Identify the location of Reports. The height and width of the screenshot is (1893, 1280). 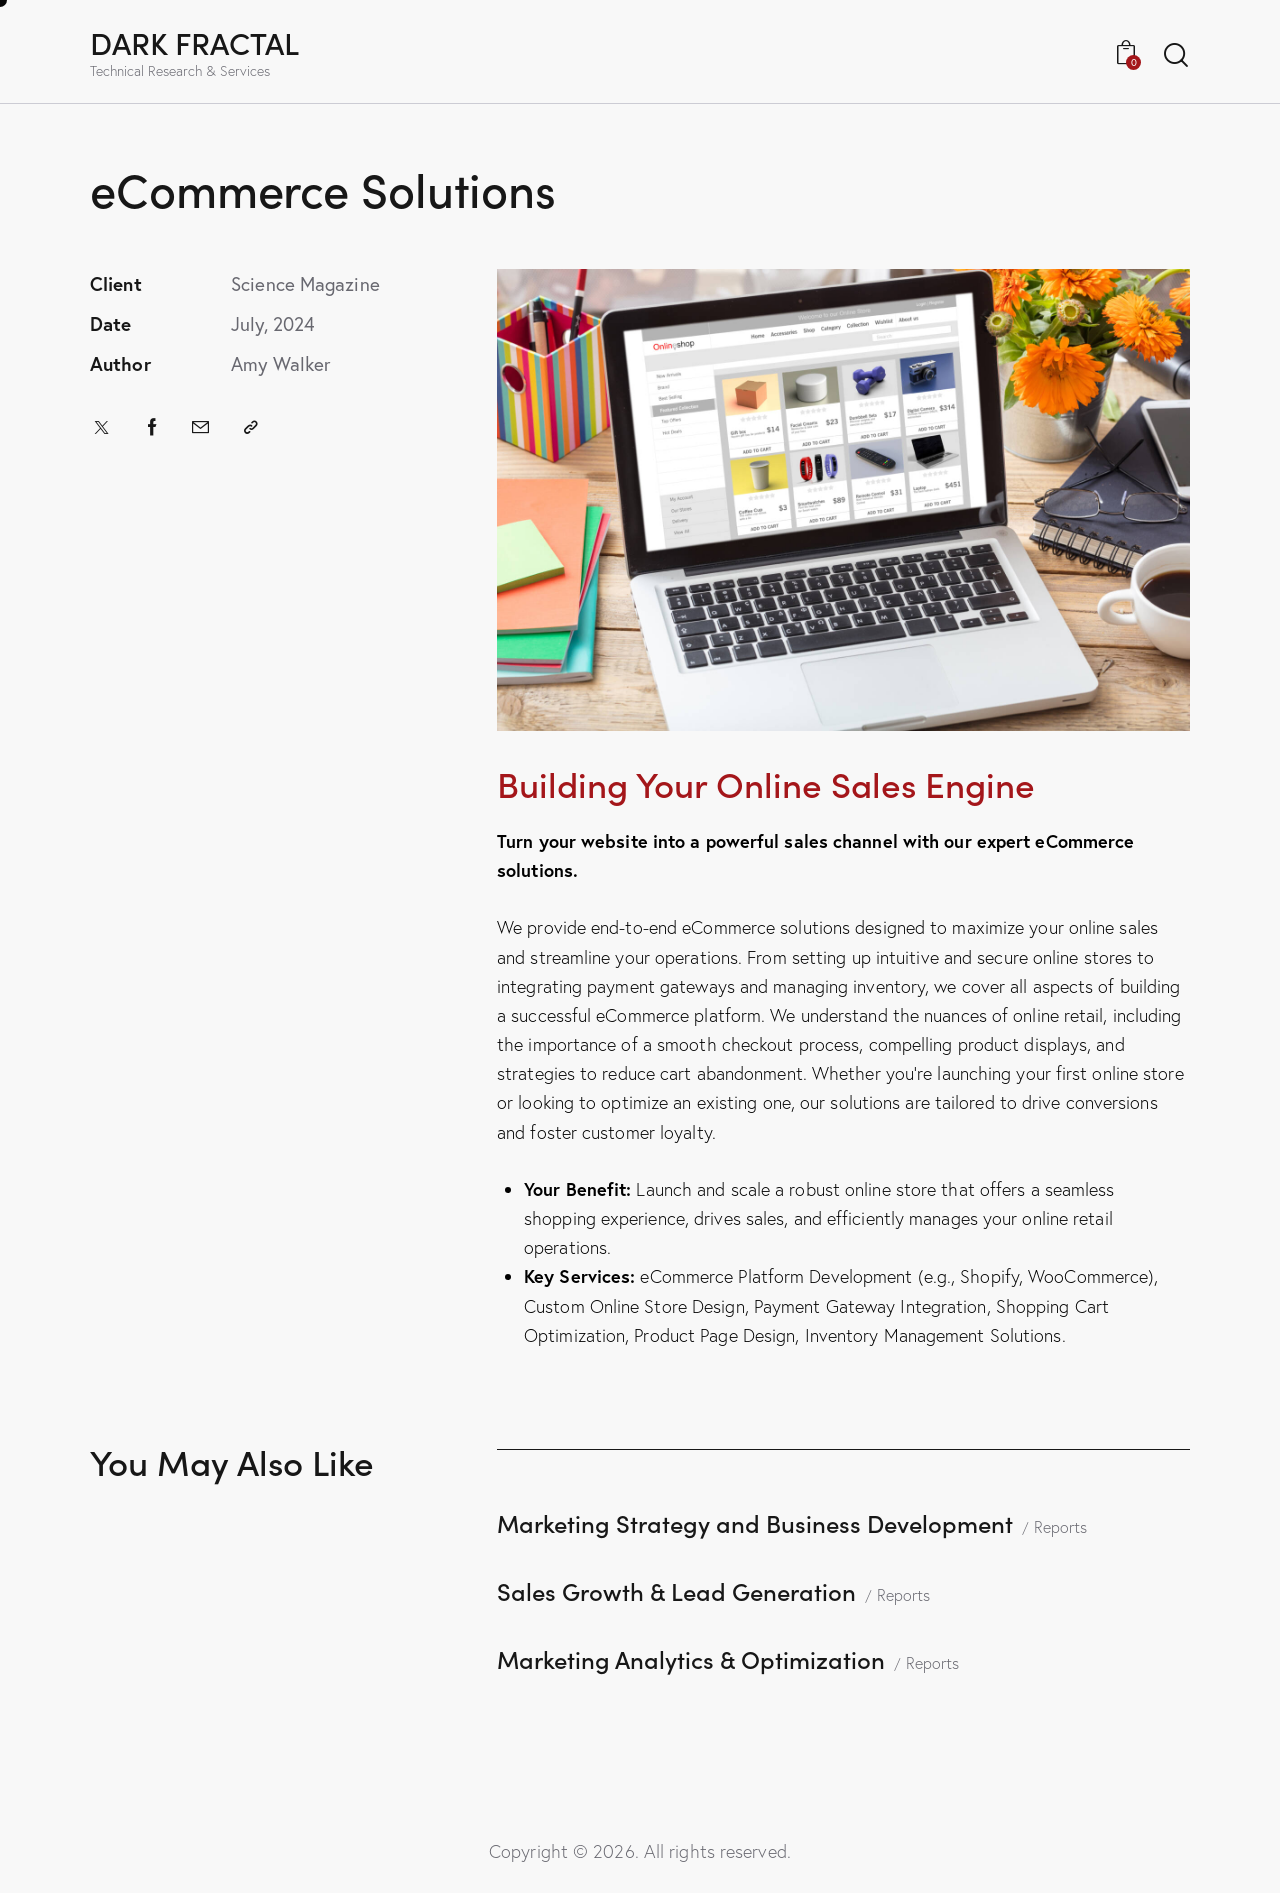
(1060, 1527).